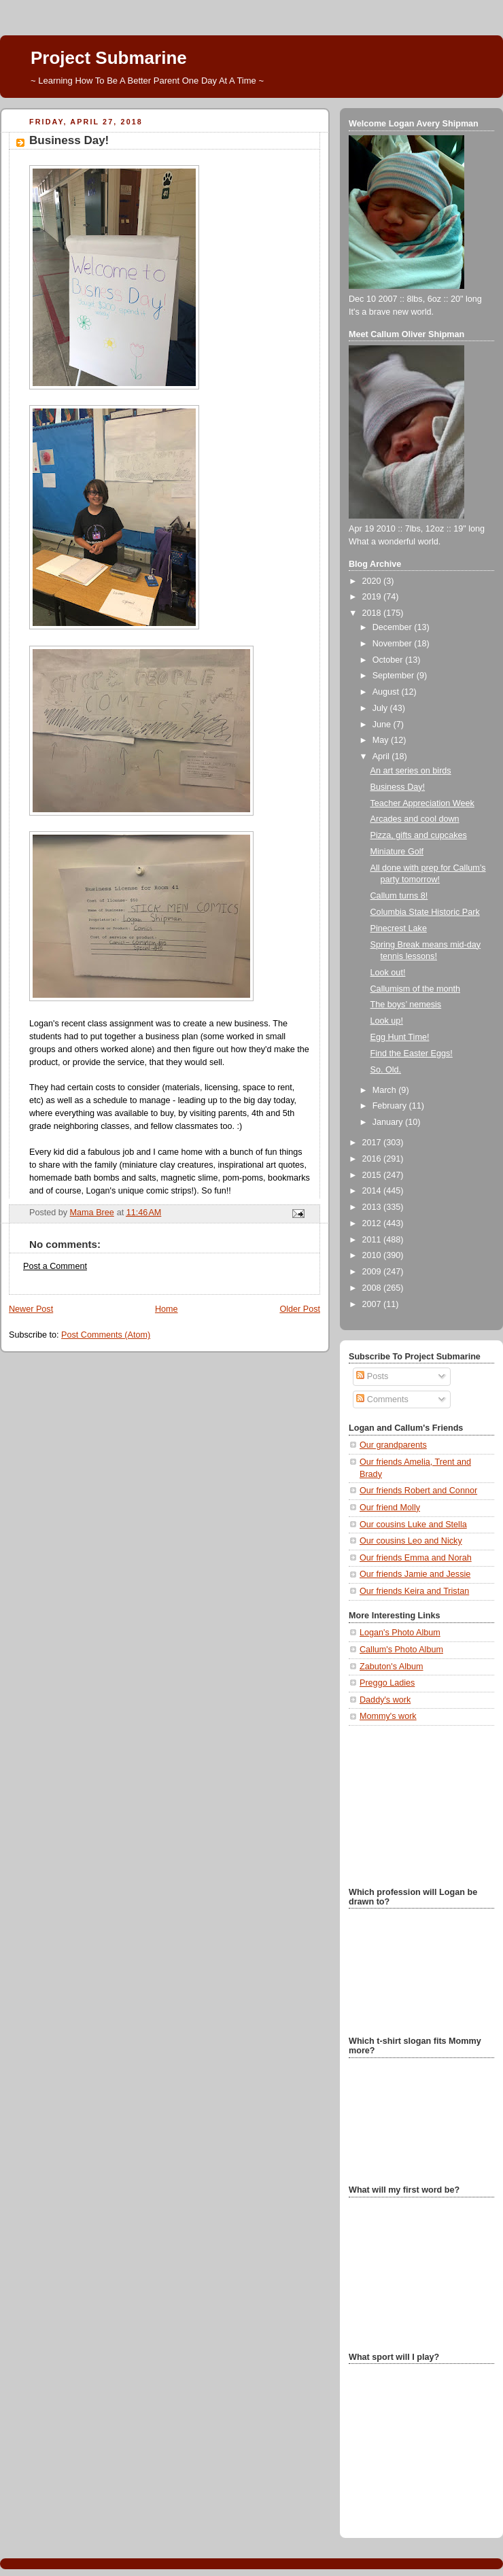 This screenshot has height=2576, width=503. What do you see at coordinates (413, 1524) in the screenshot?
I see `Our cousins Luke and Stella` at bounding box center [413, 1524].